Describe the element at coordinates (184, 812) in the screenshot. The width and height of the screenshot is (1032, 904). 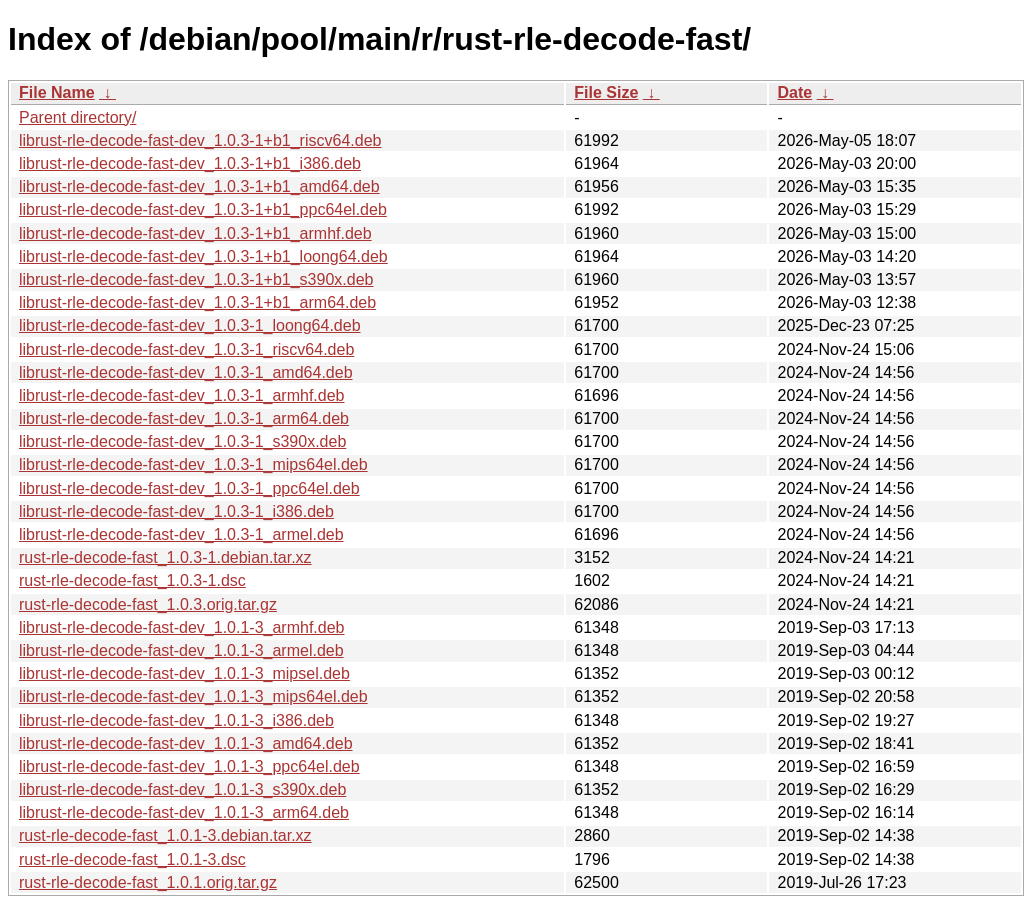
I see `librust-rle-decode-fast-dev_1.0.1-3_arm64.deb` at that location.